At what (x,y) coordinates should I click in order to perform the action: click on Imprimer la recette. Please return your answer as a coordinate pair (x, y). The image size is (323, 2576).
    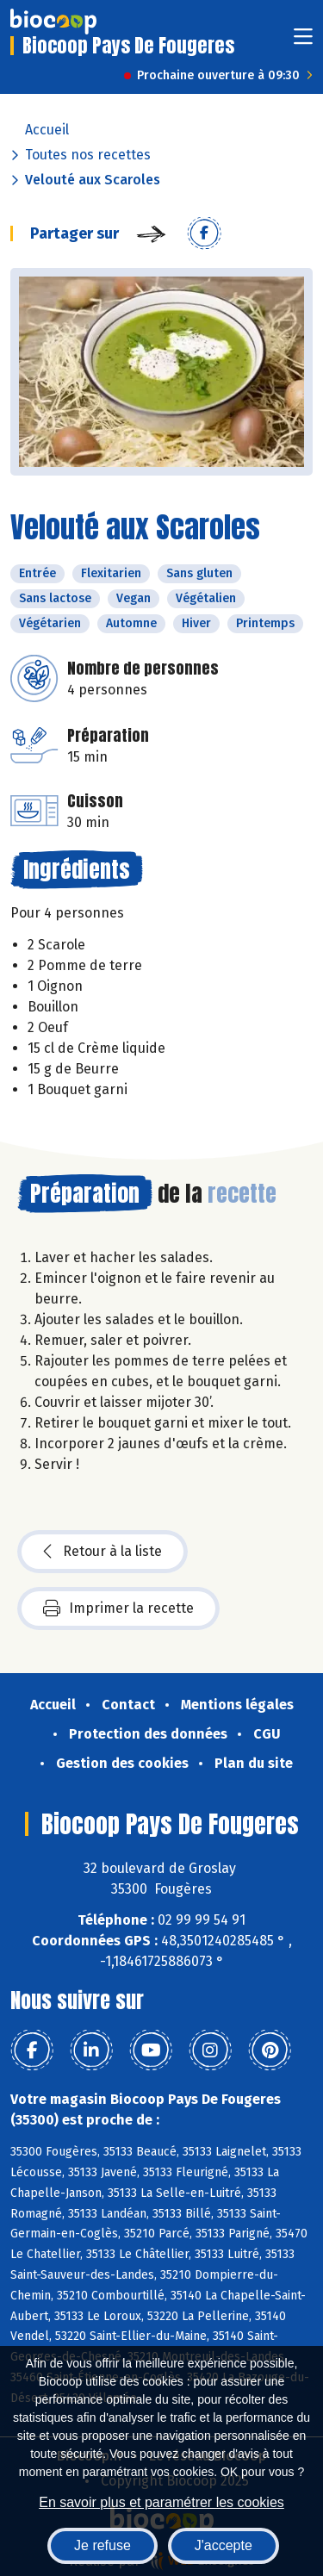
    Looking at the image, I should click on (118, 1608).